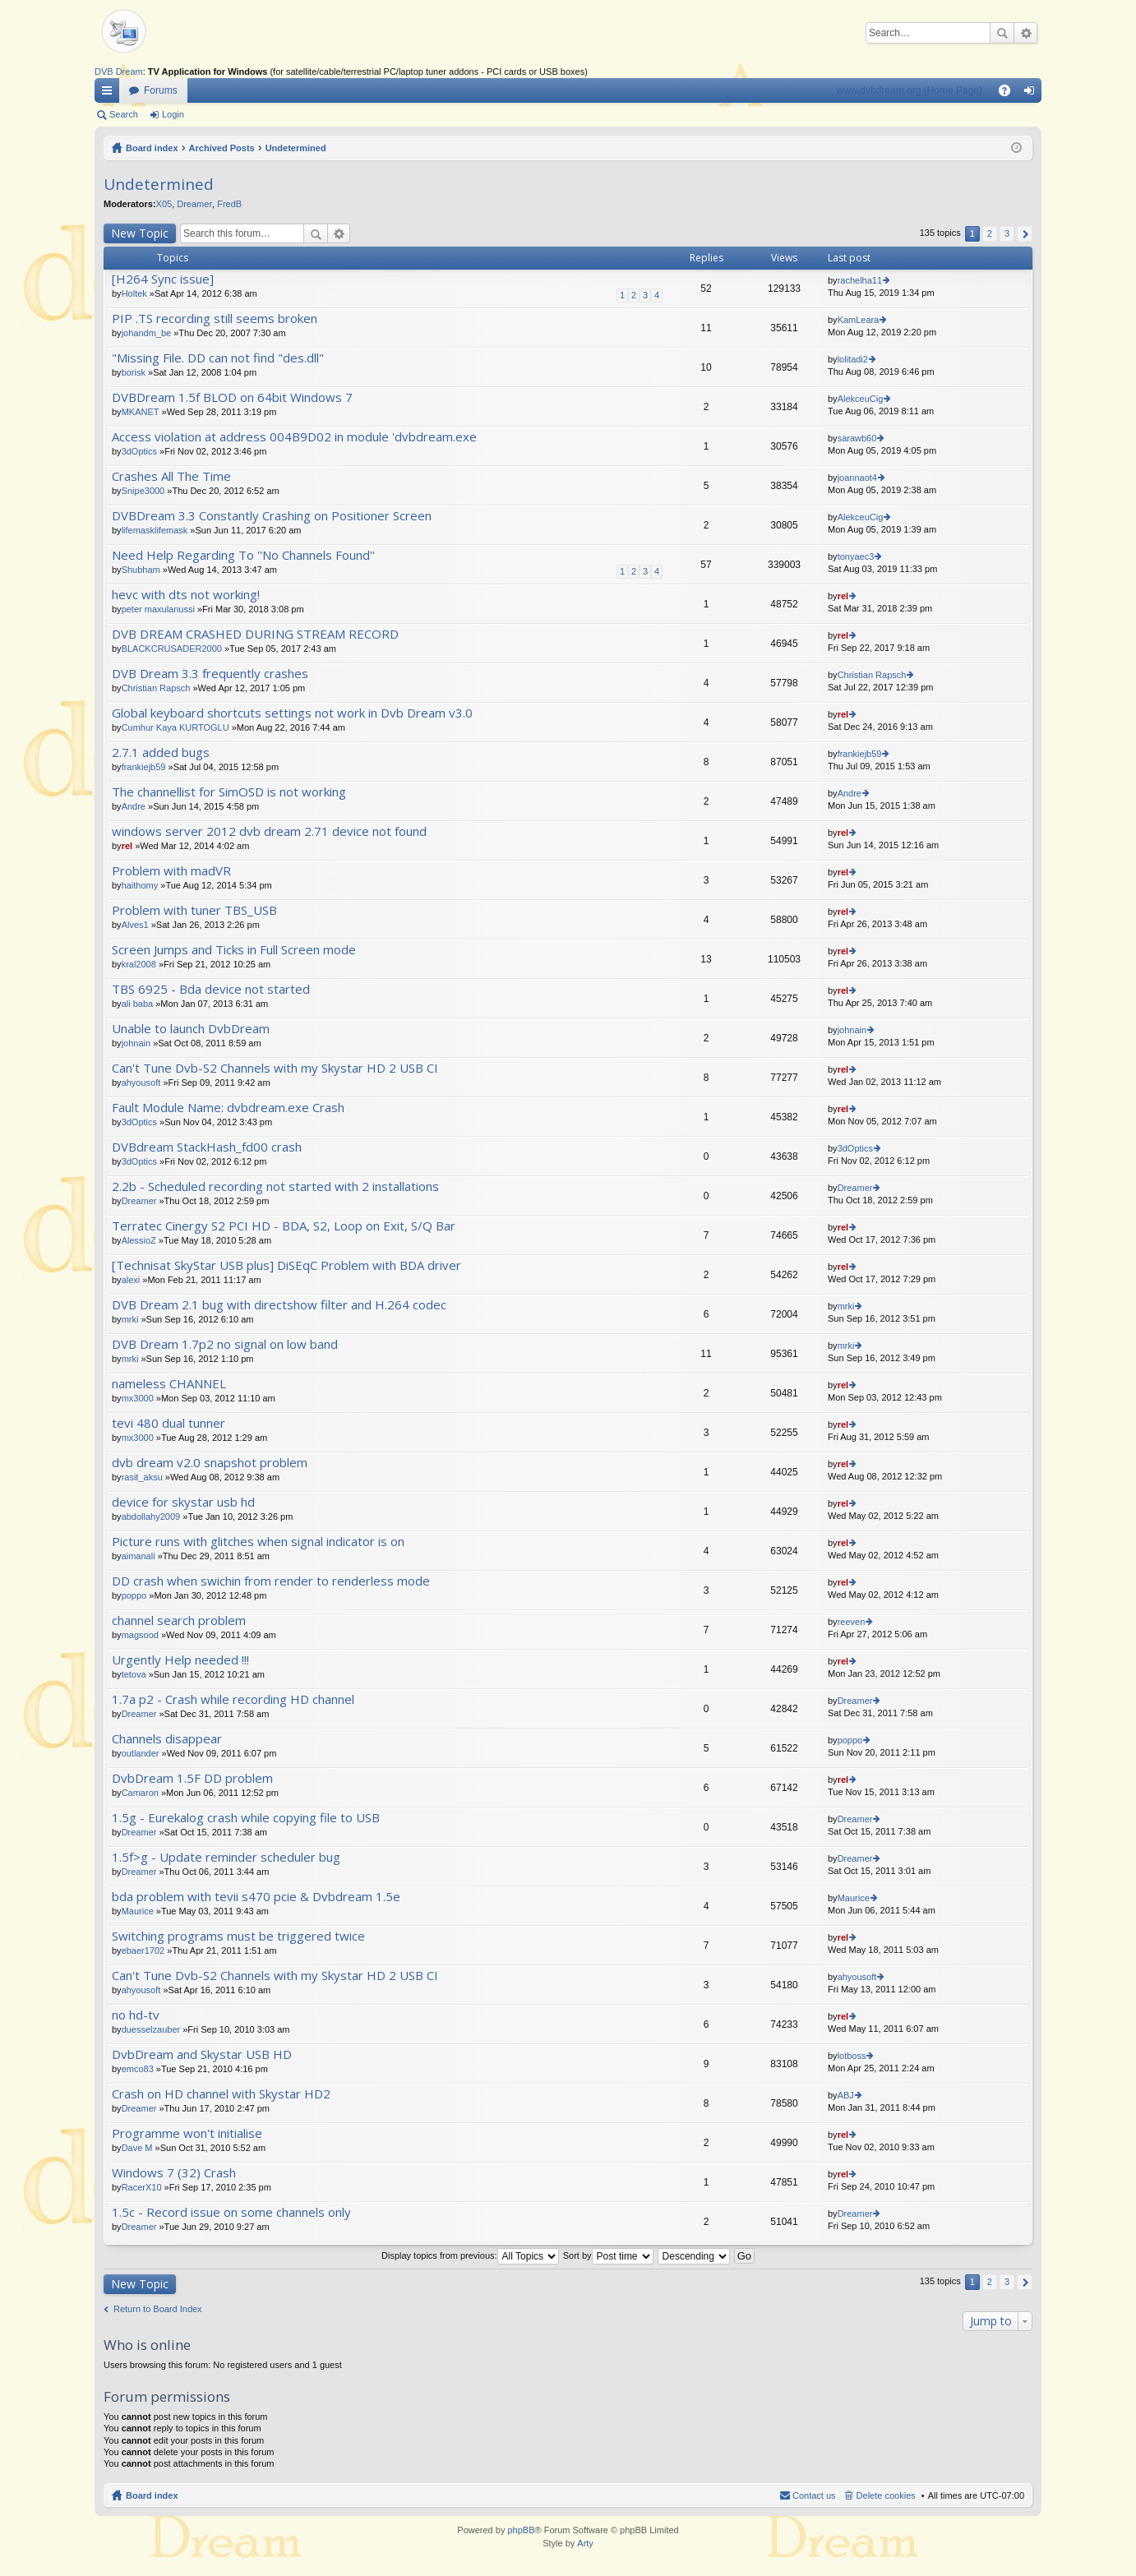  What do you see at coordinates (171, 871) in the screenshot?
I see `Problem with madVR` at bounding box center [171, 871].